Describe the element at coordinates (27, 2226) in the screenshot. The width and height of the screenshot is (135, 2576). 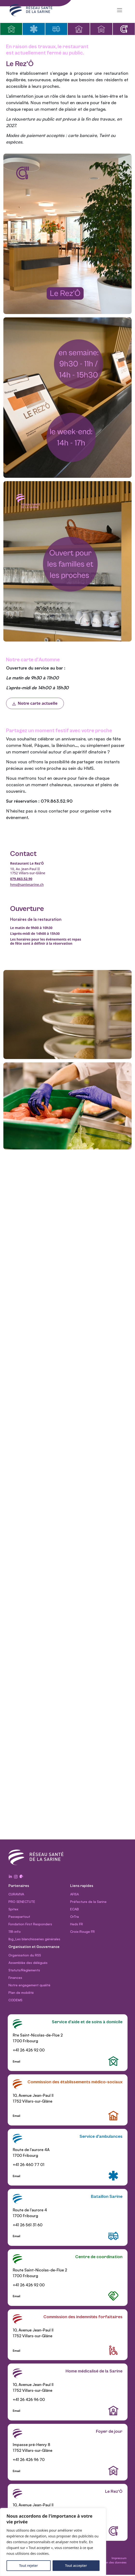
I see `+41 26 561 31 60` at that location.